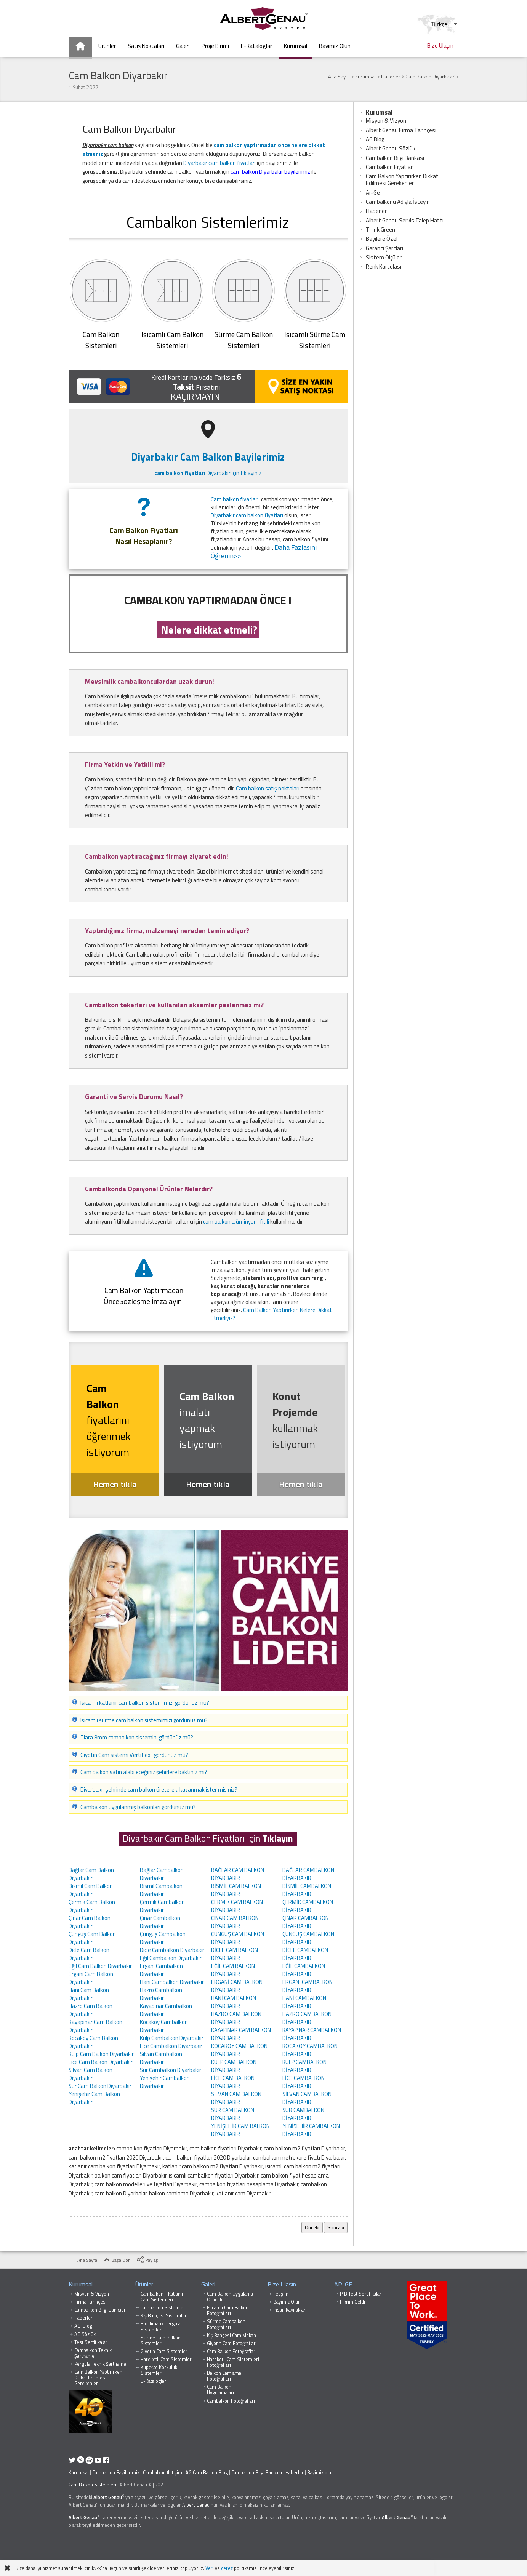 This screenshot has width=527, height=2576. I want to click on HANİ CAM BALKON DİYARBAKIR, so click(233, 2002).